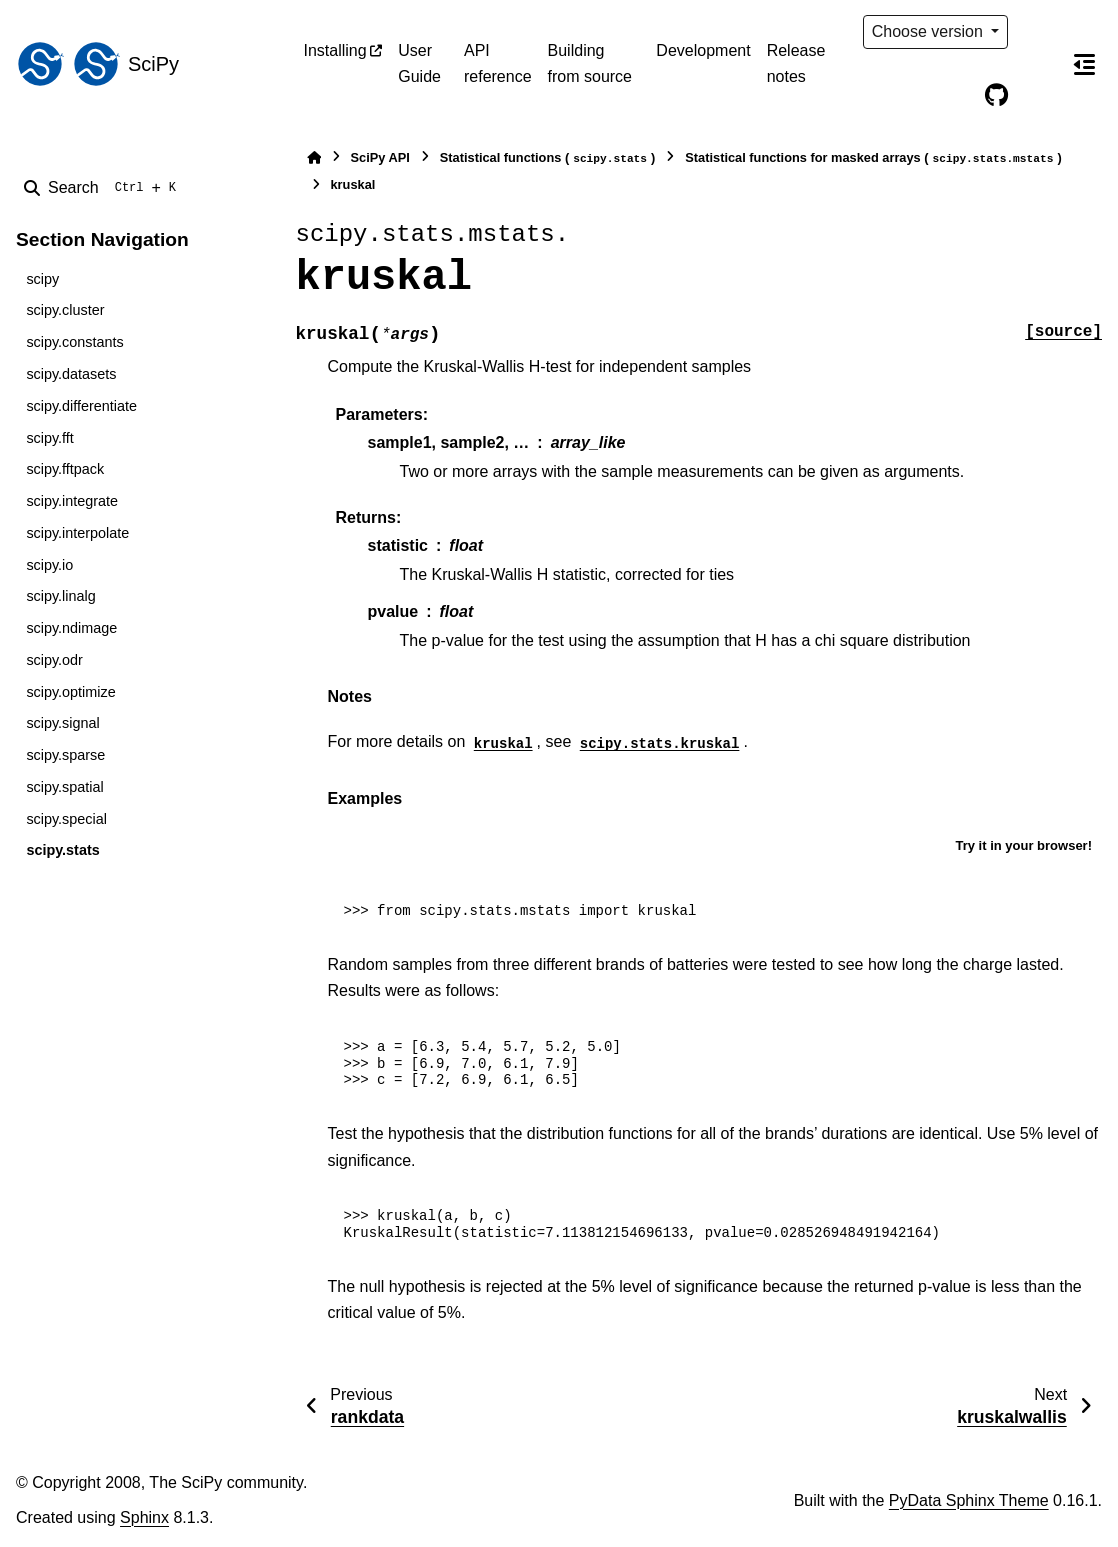  What do you see at coordinates (104, 188) in the screenshot?
I see `[Search]` at bounding box center [104, 188].